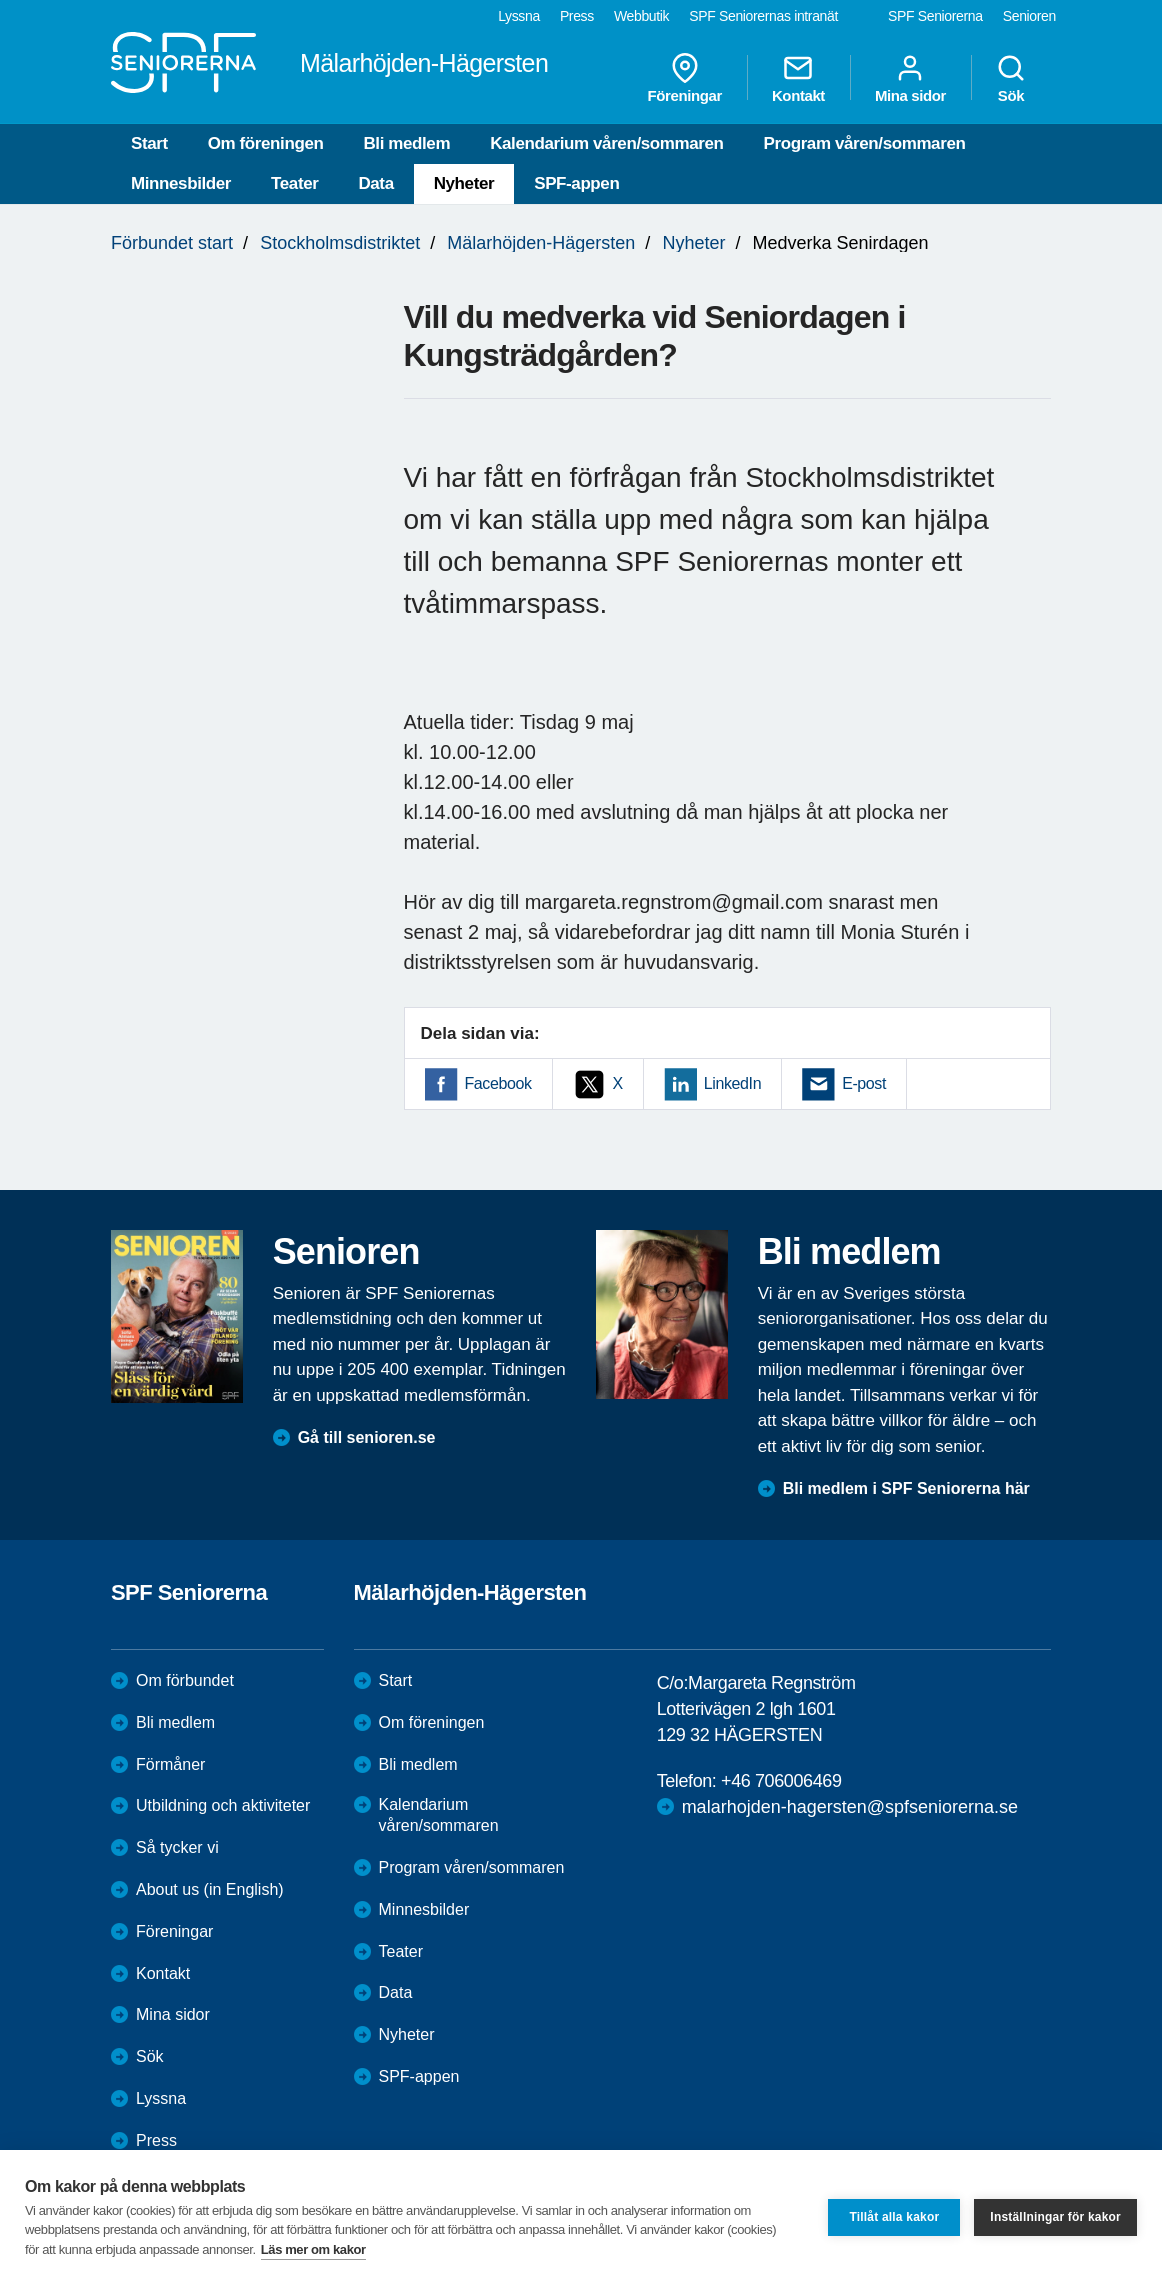  What do you see at coordinates (170, 1764) in the screenshot?
I see `Förmåner` at bounding box center [170, 1764].